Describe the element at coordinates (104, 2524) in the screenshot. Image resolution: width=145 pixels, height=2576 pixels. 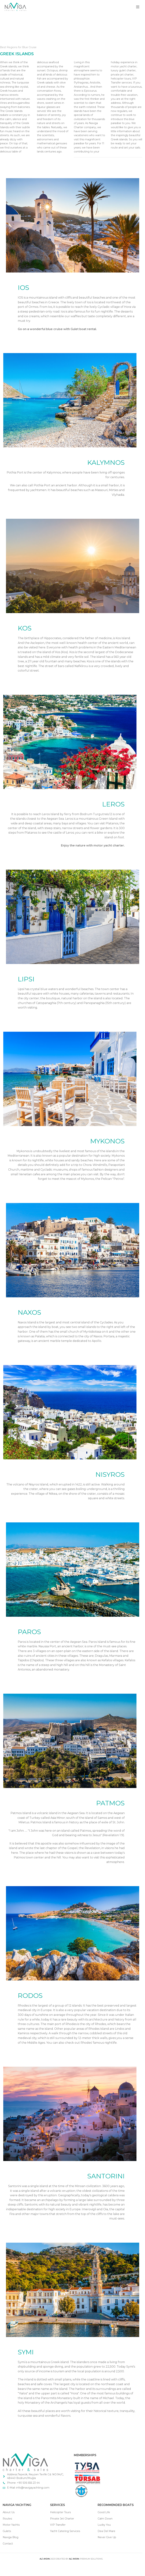
I see `Lucky You` at that location.